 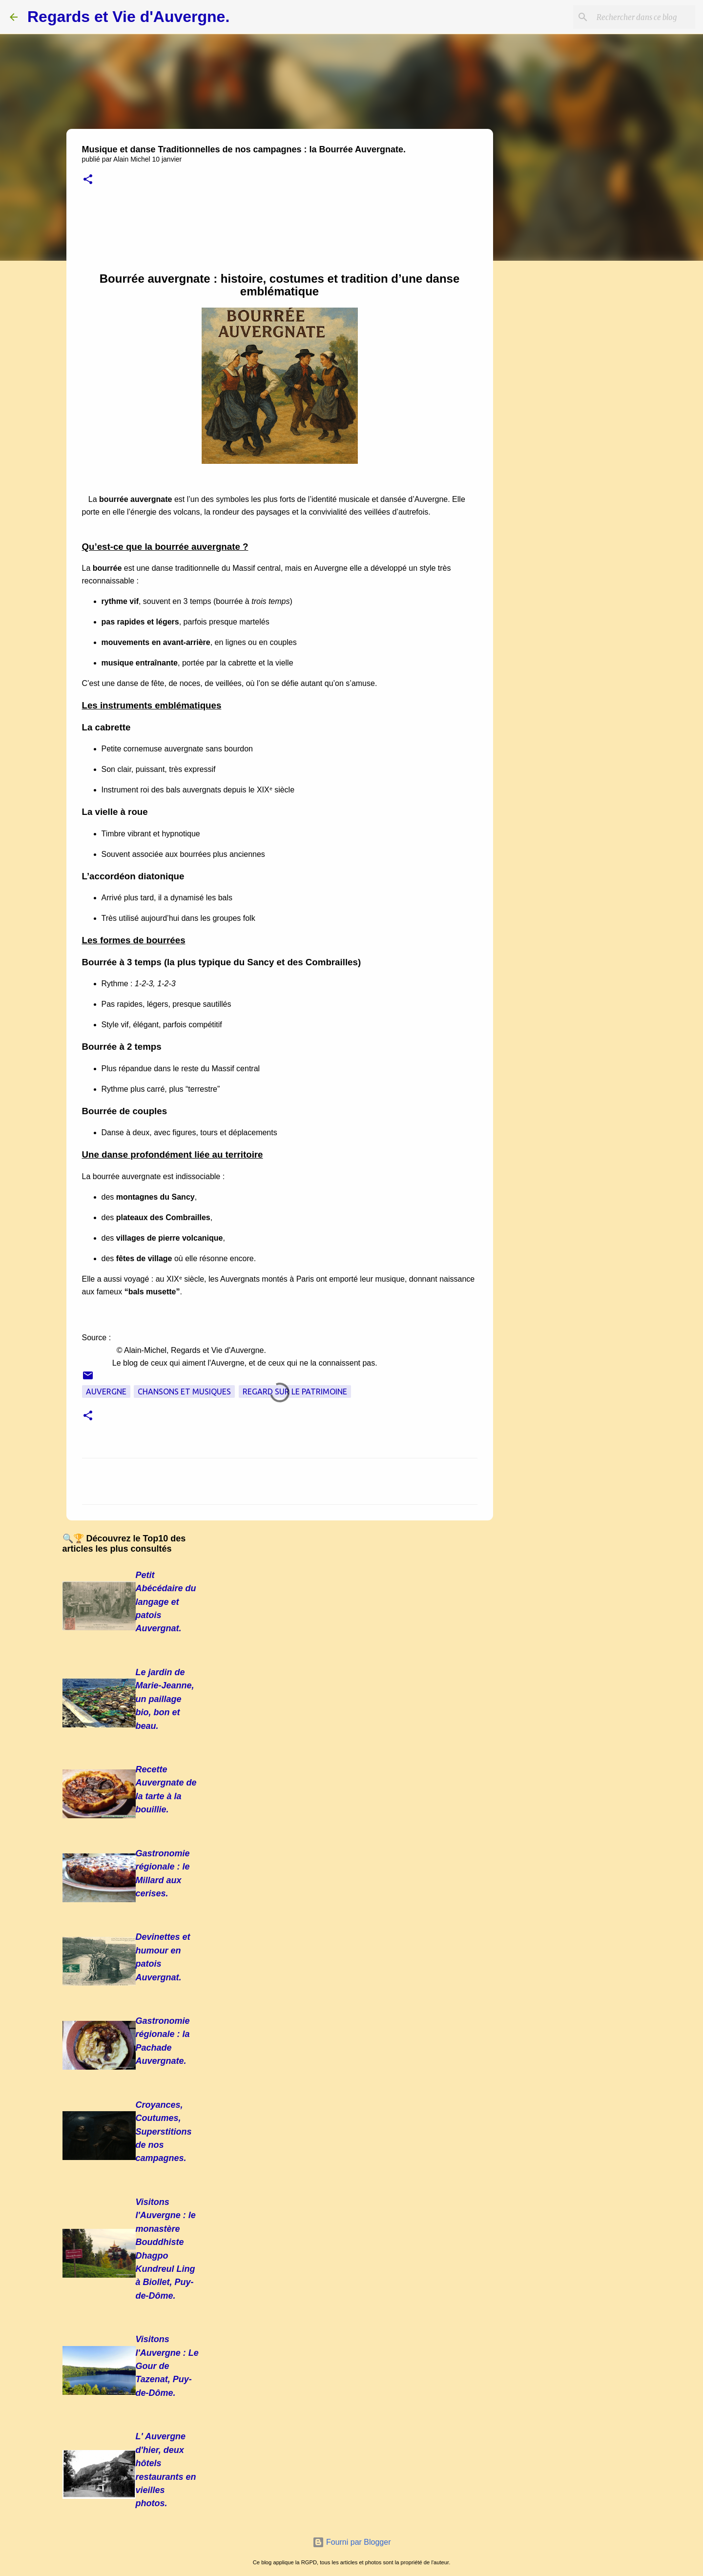 What do you see at coordinates (106, 1391) in the screenshot?
I see `Auvergne` at bounding box center [106, 1391].